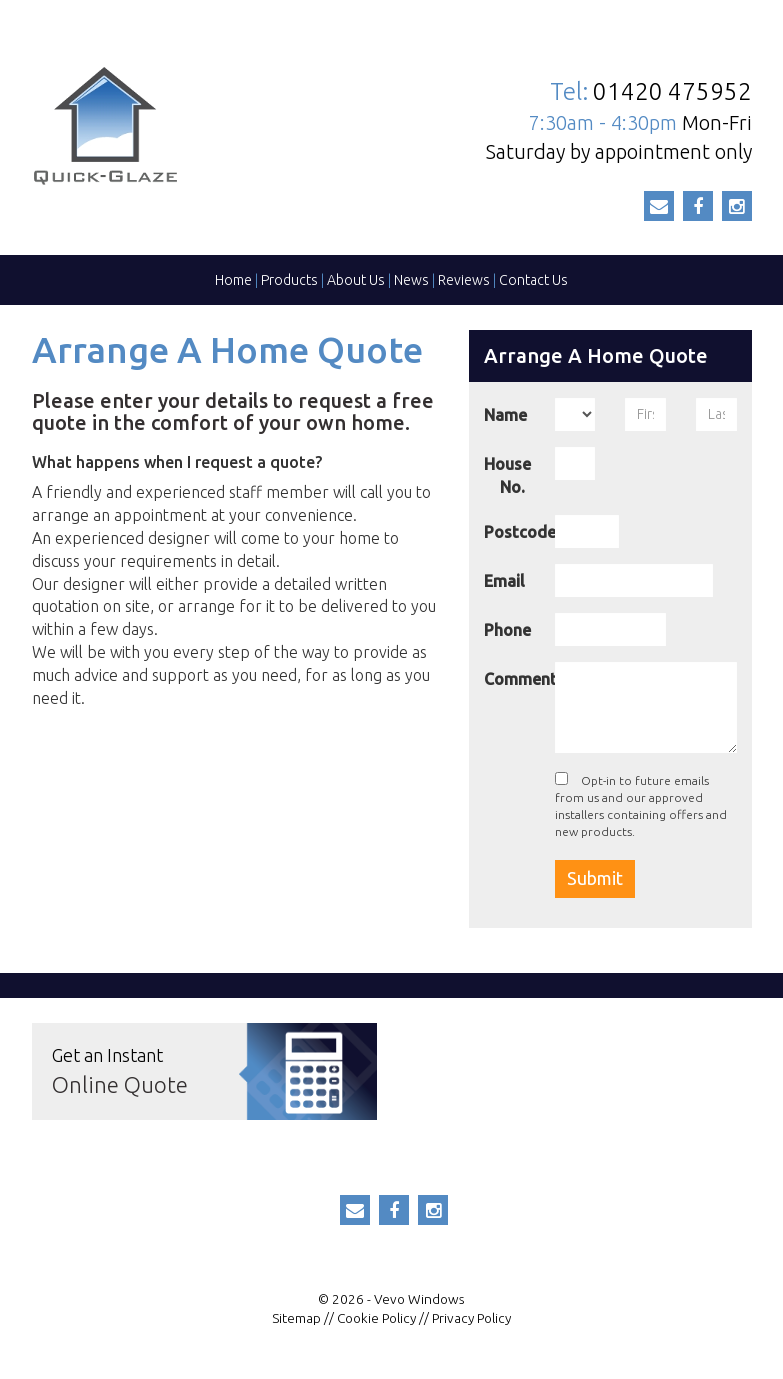 The image size is (783, 1379). I want to click on Reviews, so click(464, 280).